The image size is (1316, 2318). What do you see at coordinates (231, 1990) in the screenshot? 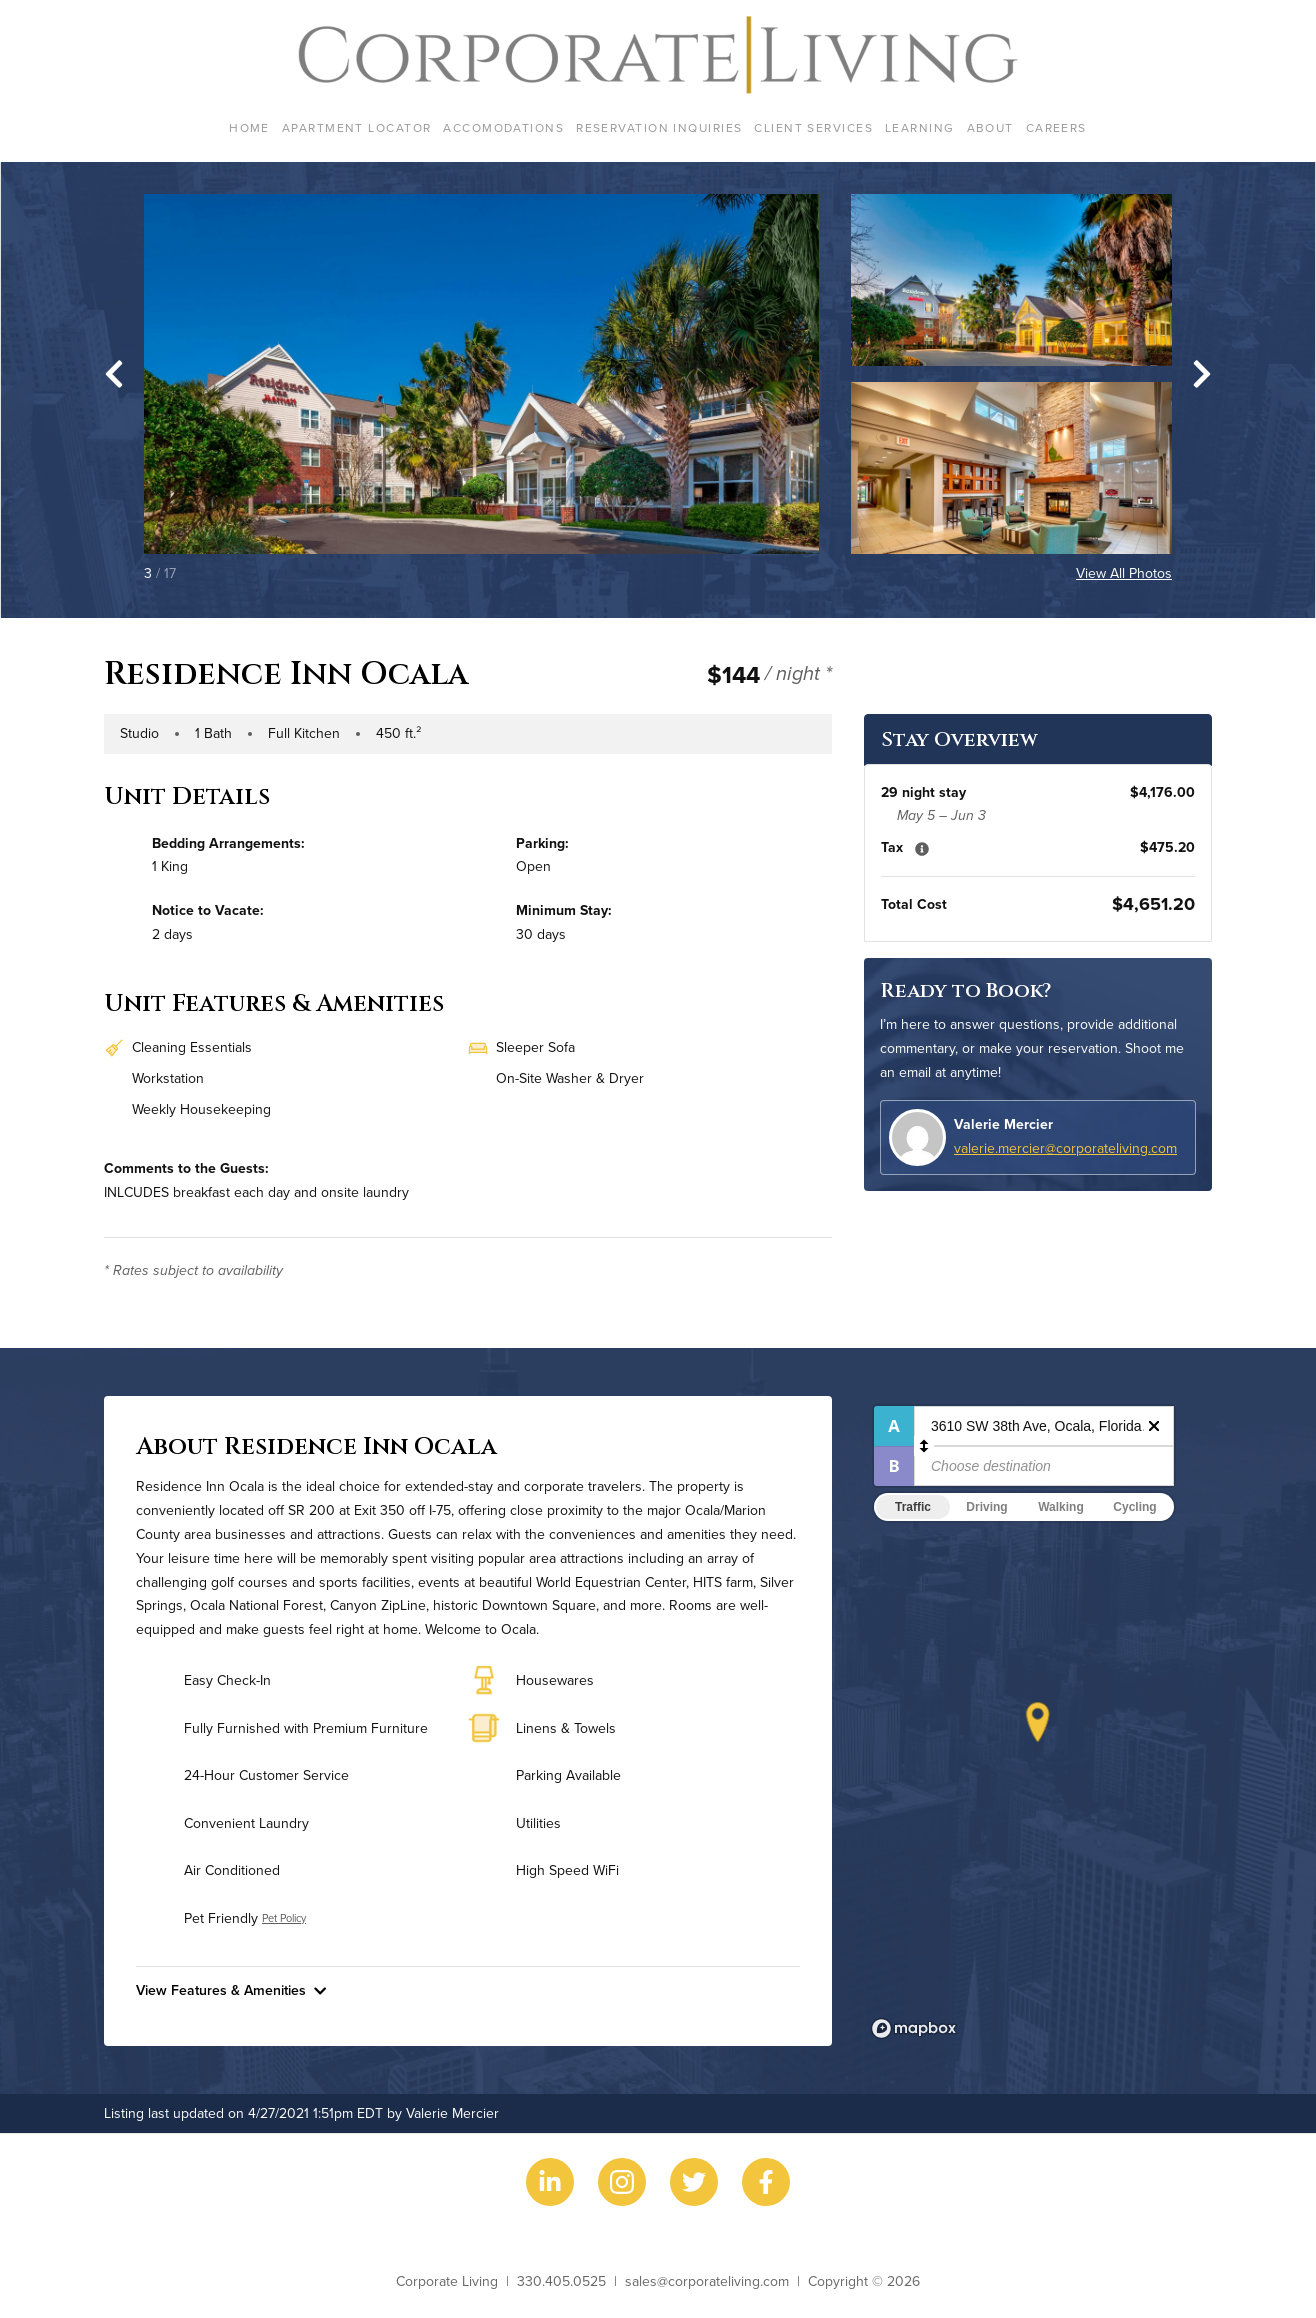
I see `View Features & Amenities` at bounding box center [231, 1990].